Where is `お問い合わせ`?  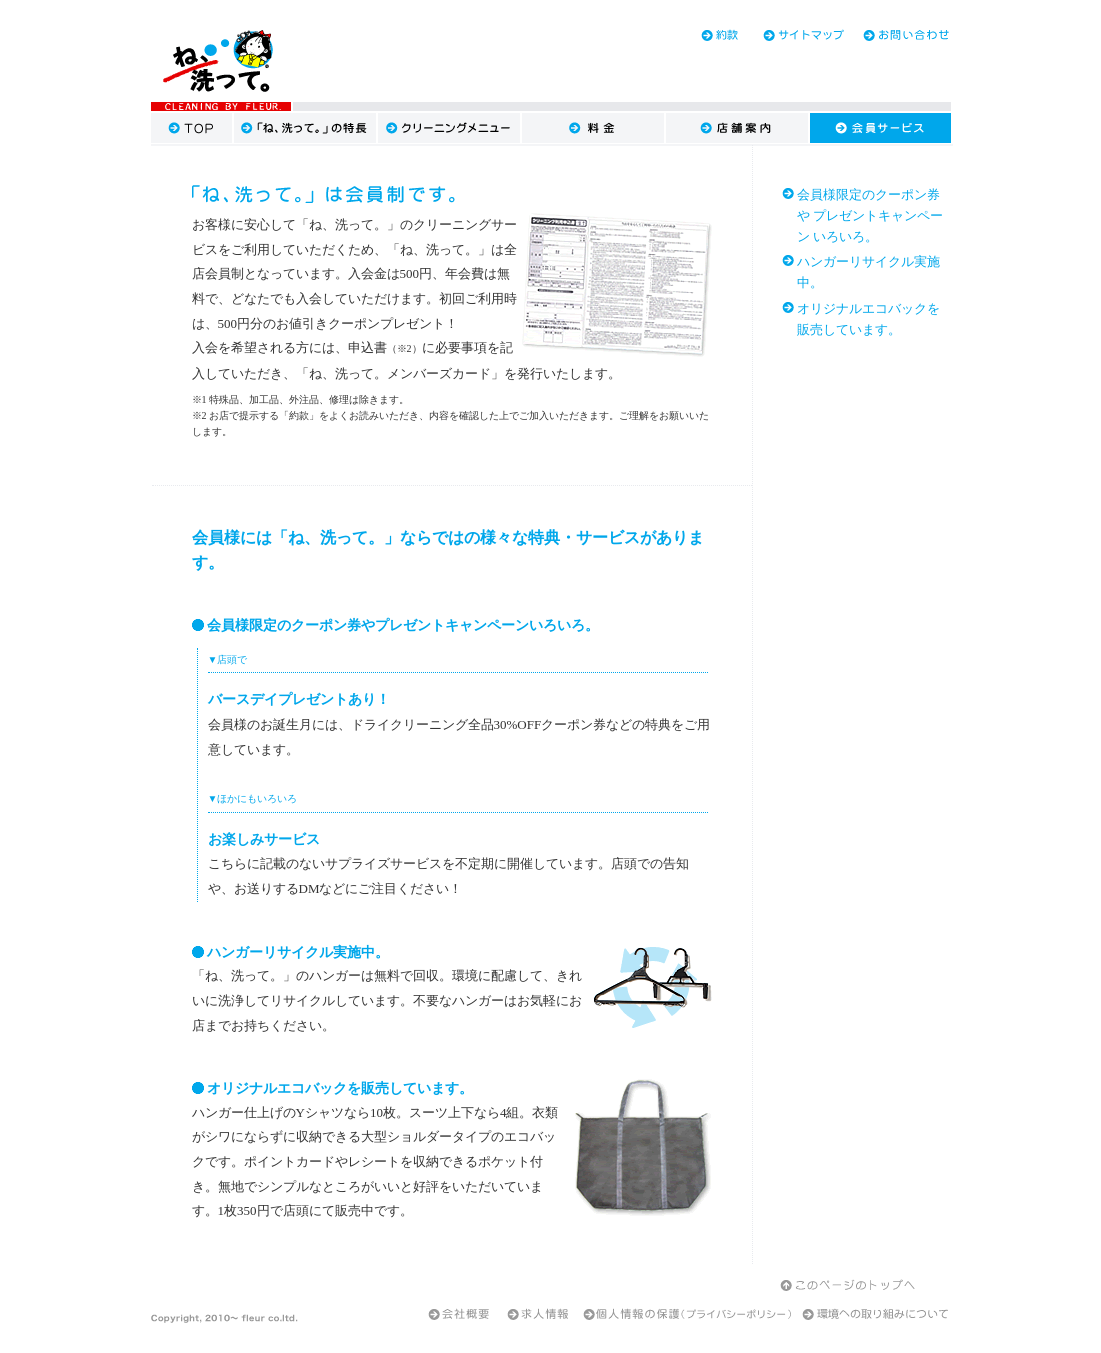 お問い合わせ is located at coordinates (901, 35).